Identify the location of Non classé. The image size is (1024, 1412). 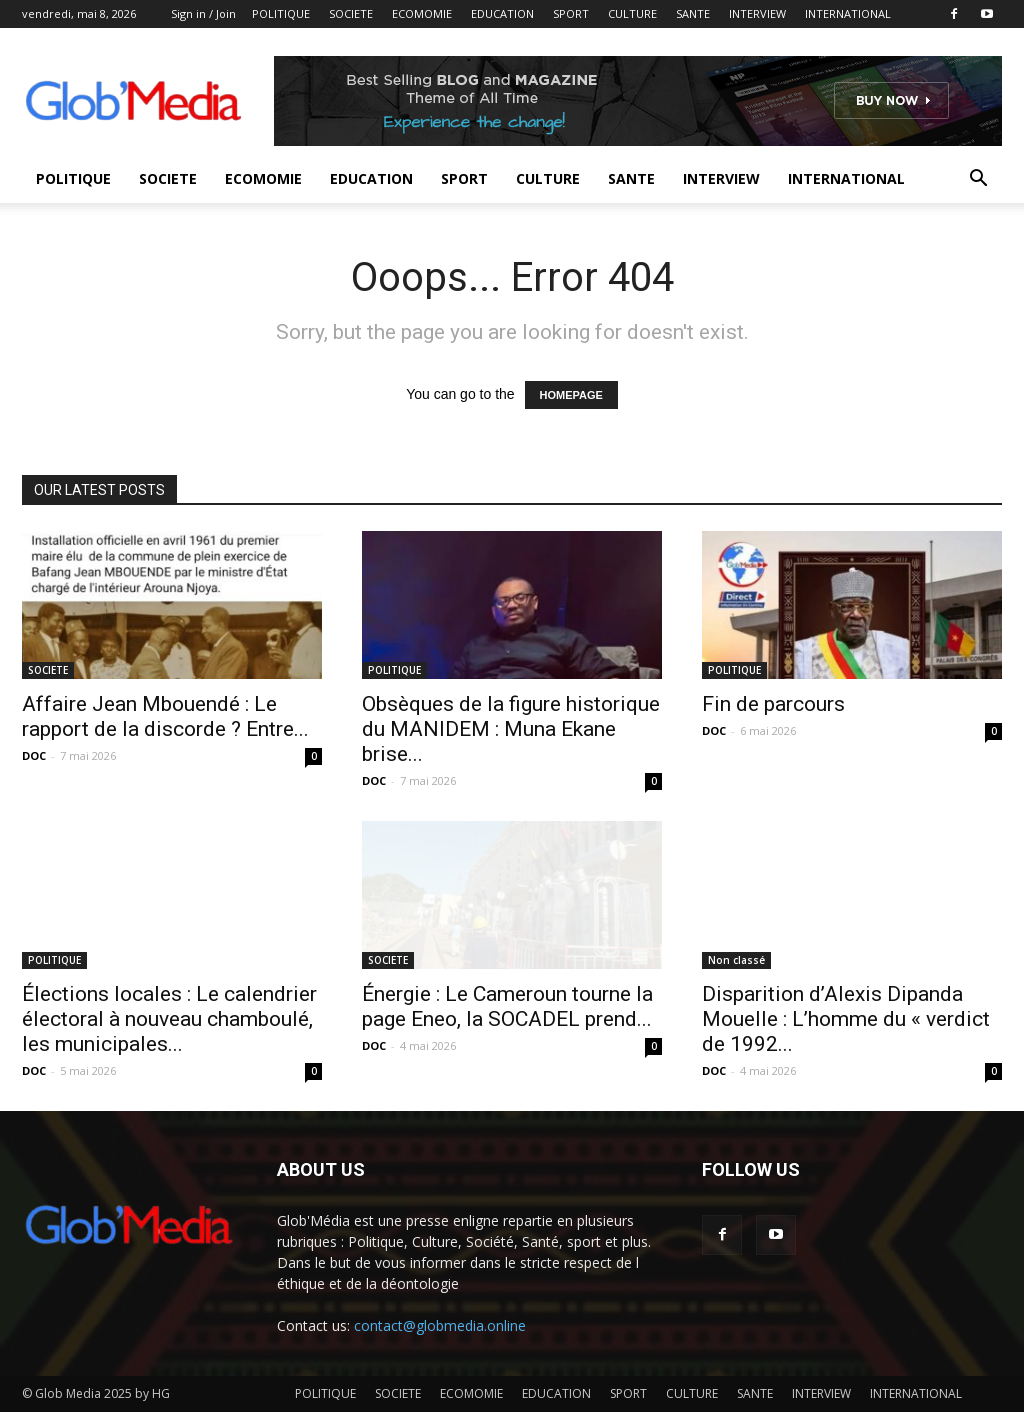
(736, 960).